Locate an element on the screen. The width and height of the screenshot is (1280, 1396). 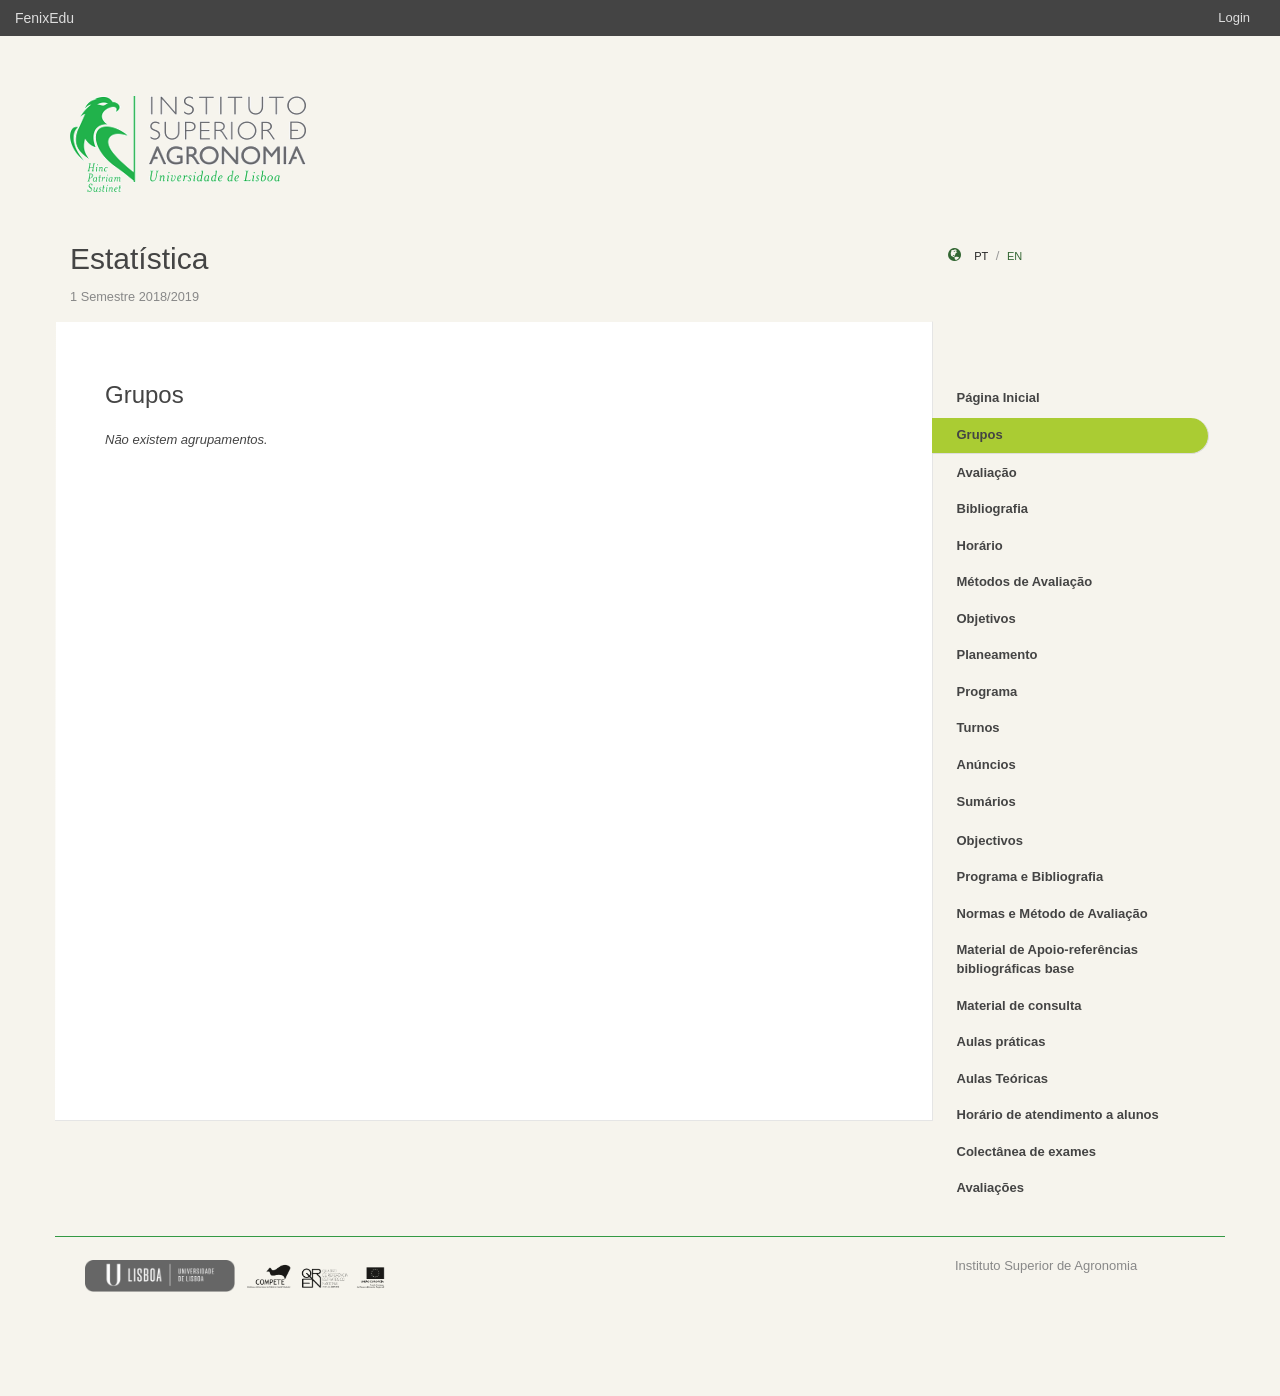
Página Inicial is located at coordinates (998, 397).